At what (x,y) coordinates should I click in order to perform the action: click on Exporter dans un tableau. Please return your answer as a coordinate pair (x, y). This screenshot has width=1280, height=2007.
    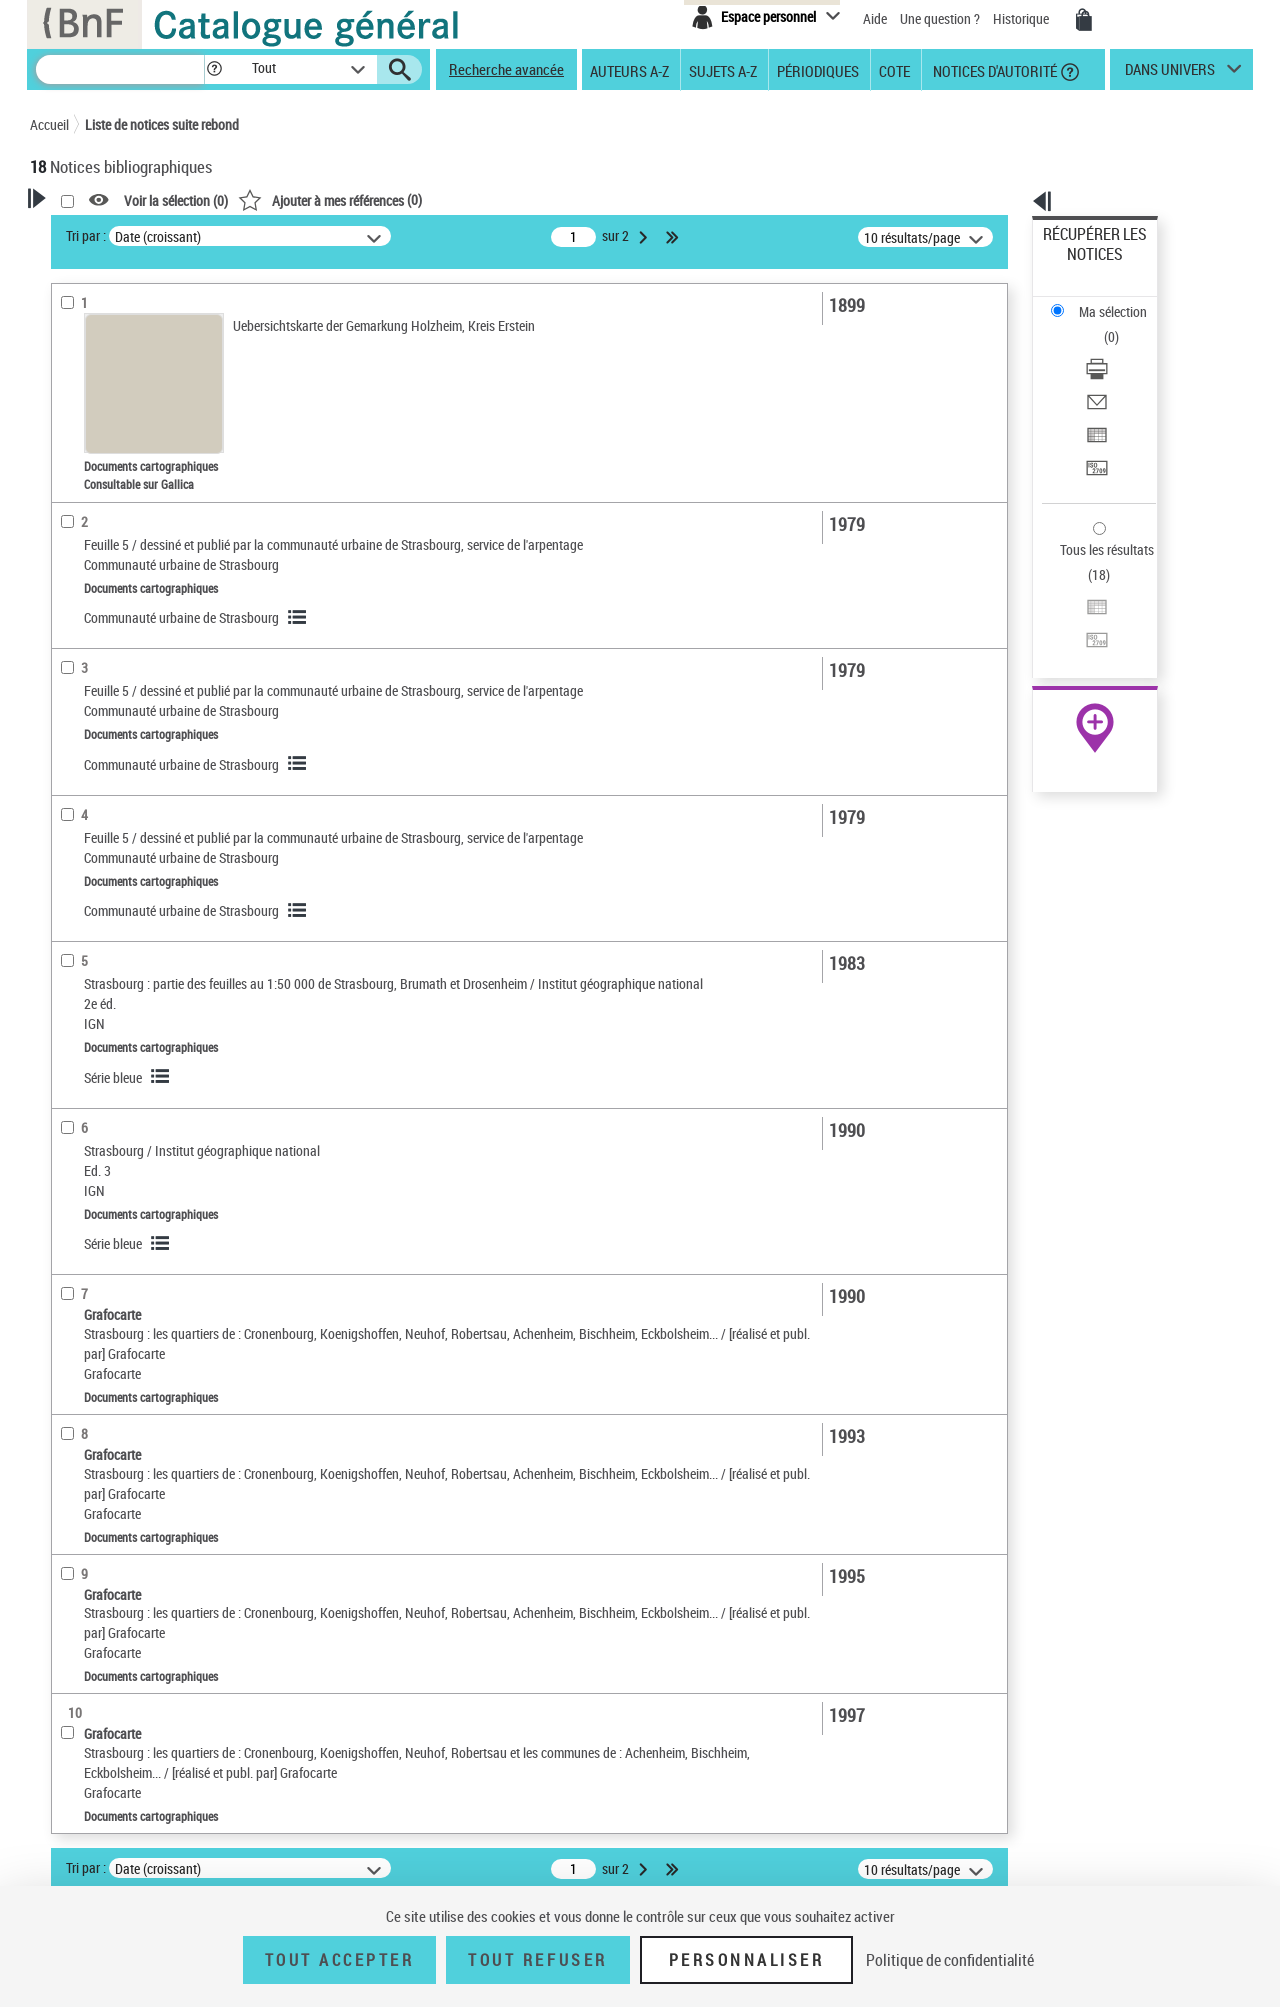
    Looking at the image, I should click on (1116, 348).